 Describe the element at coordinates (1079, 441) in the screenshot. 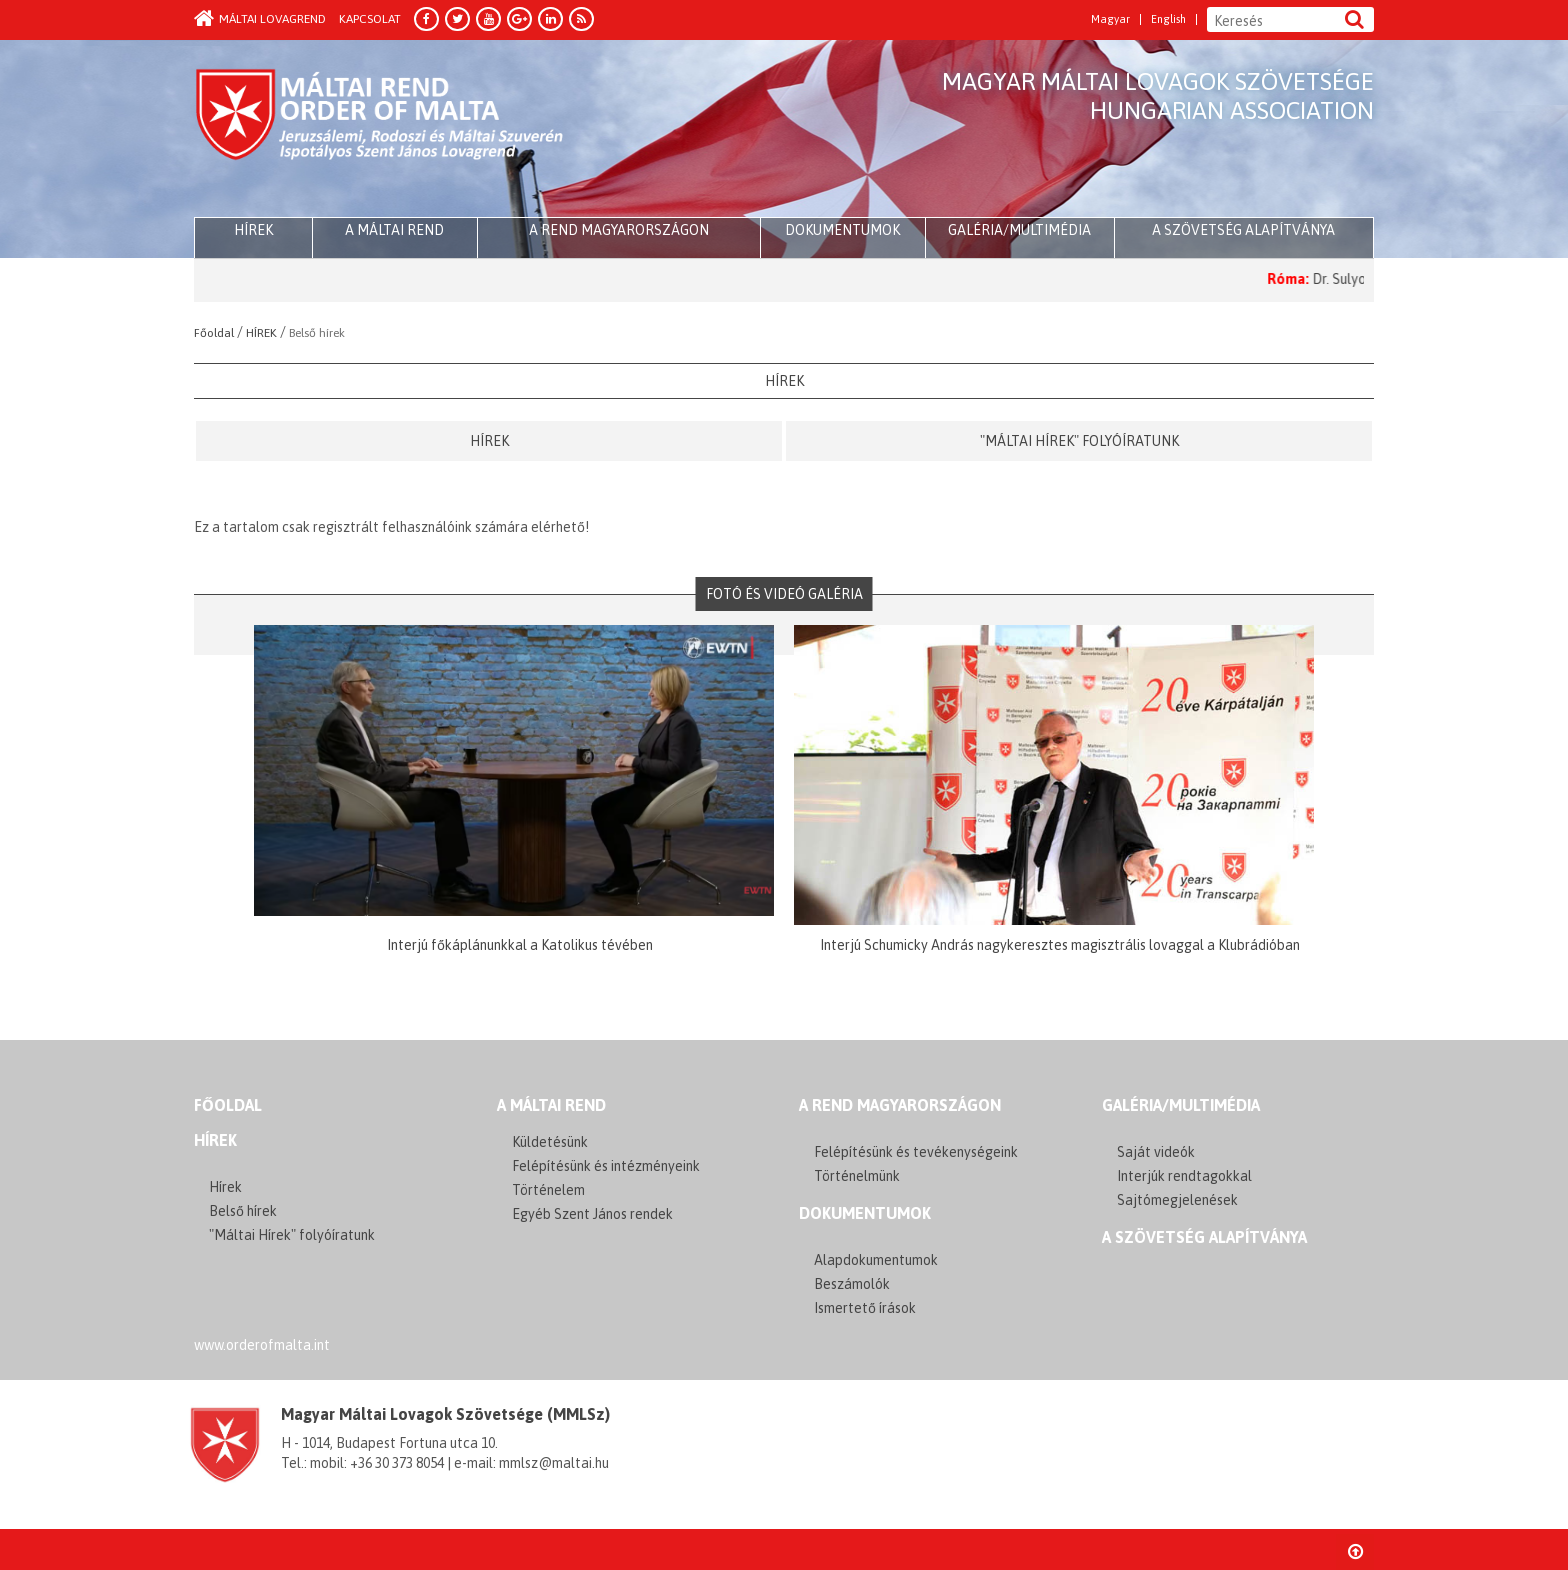

I see `"Máltai Hírek" folyóíratunk` at that location.